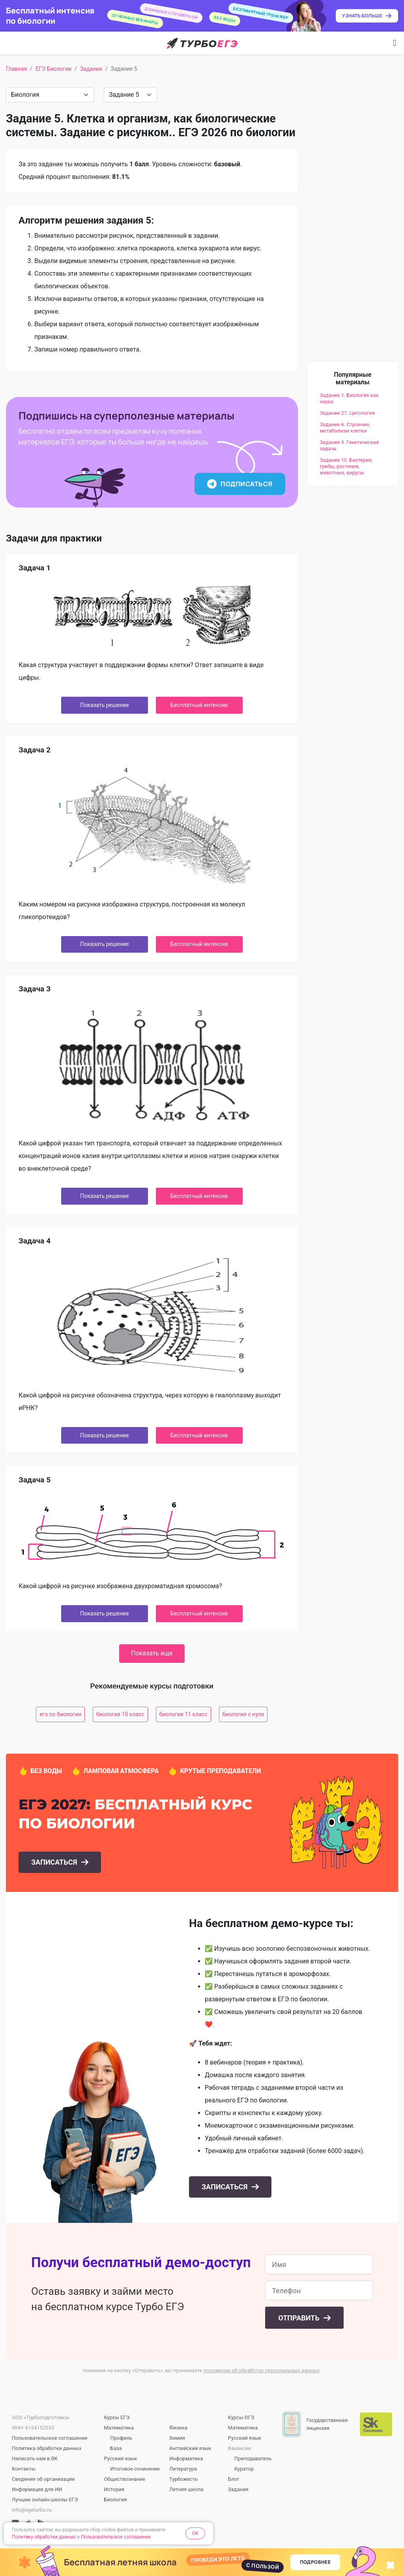 This screenshot has height=2576, width=404. I want to click on Контакты, so click(24, 2469).